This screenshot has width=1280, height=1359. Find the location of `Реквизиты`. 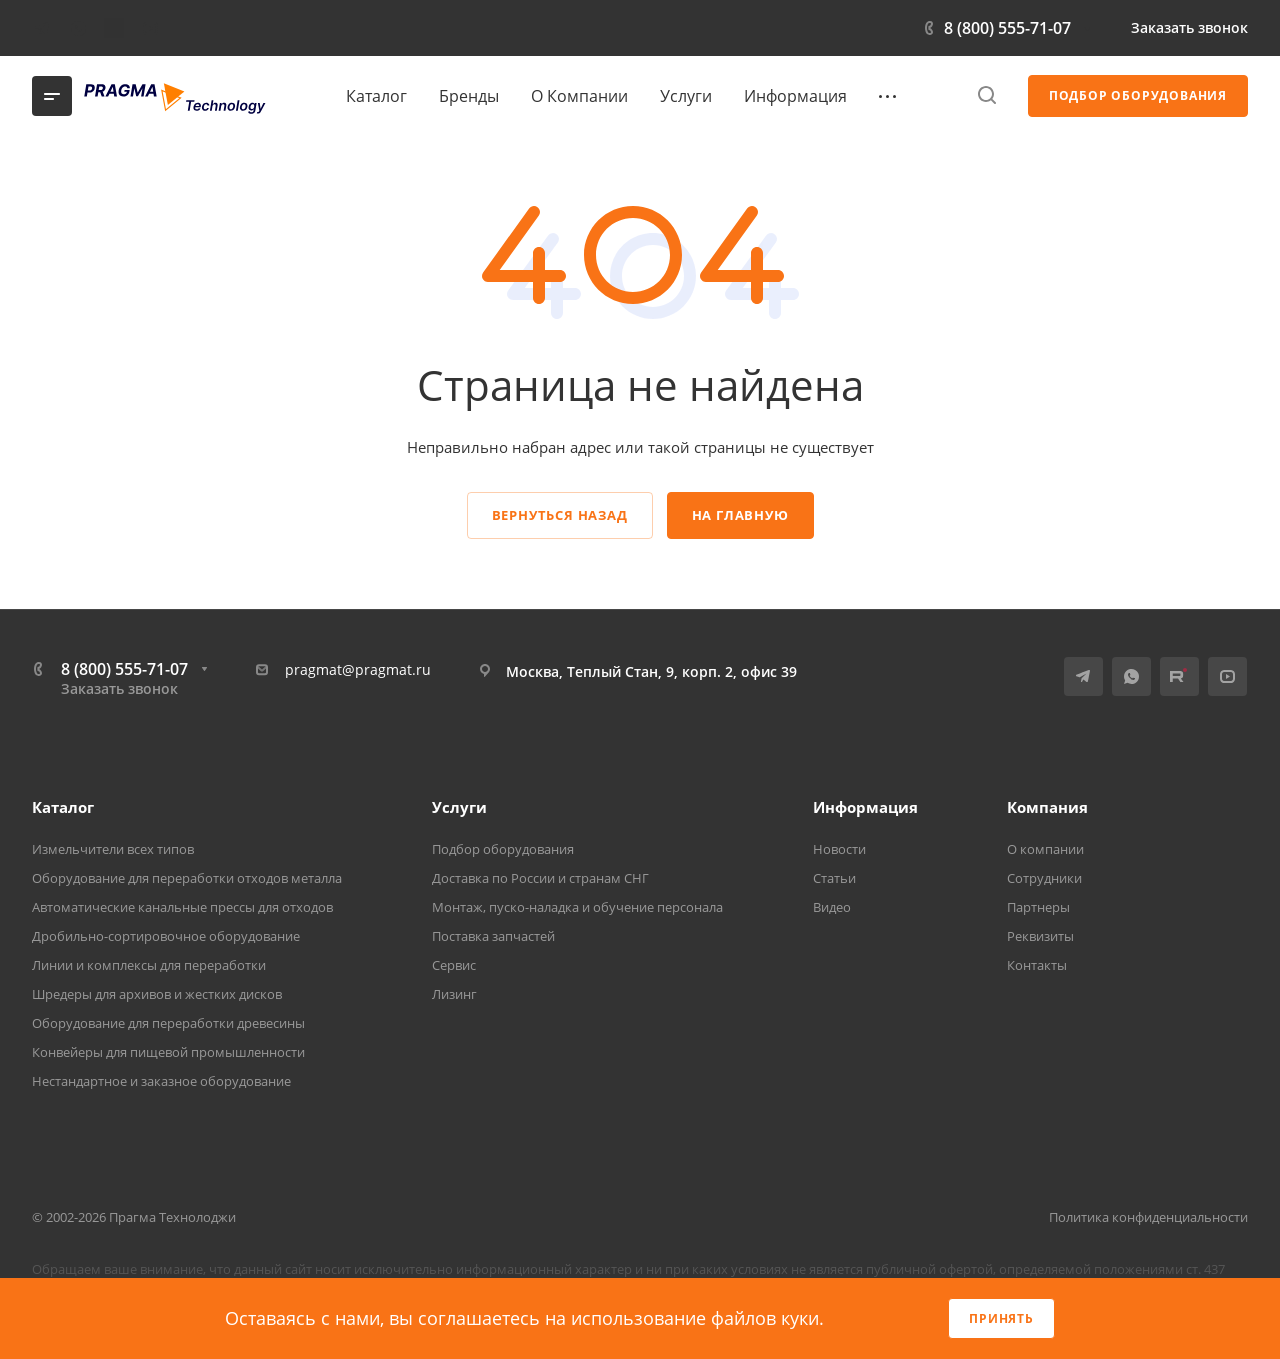

Реквизиты is located at coordinates (1040, 936).